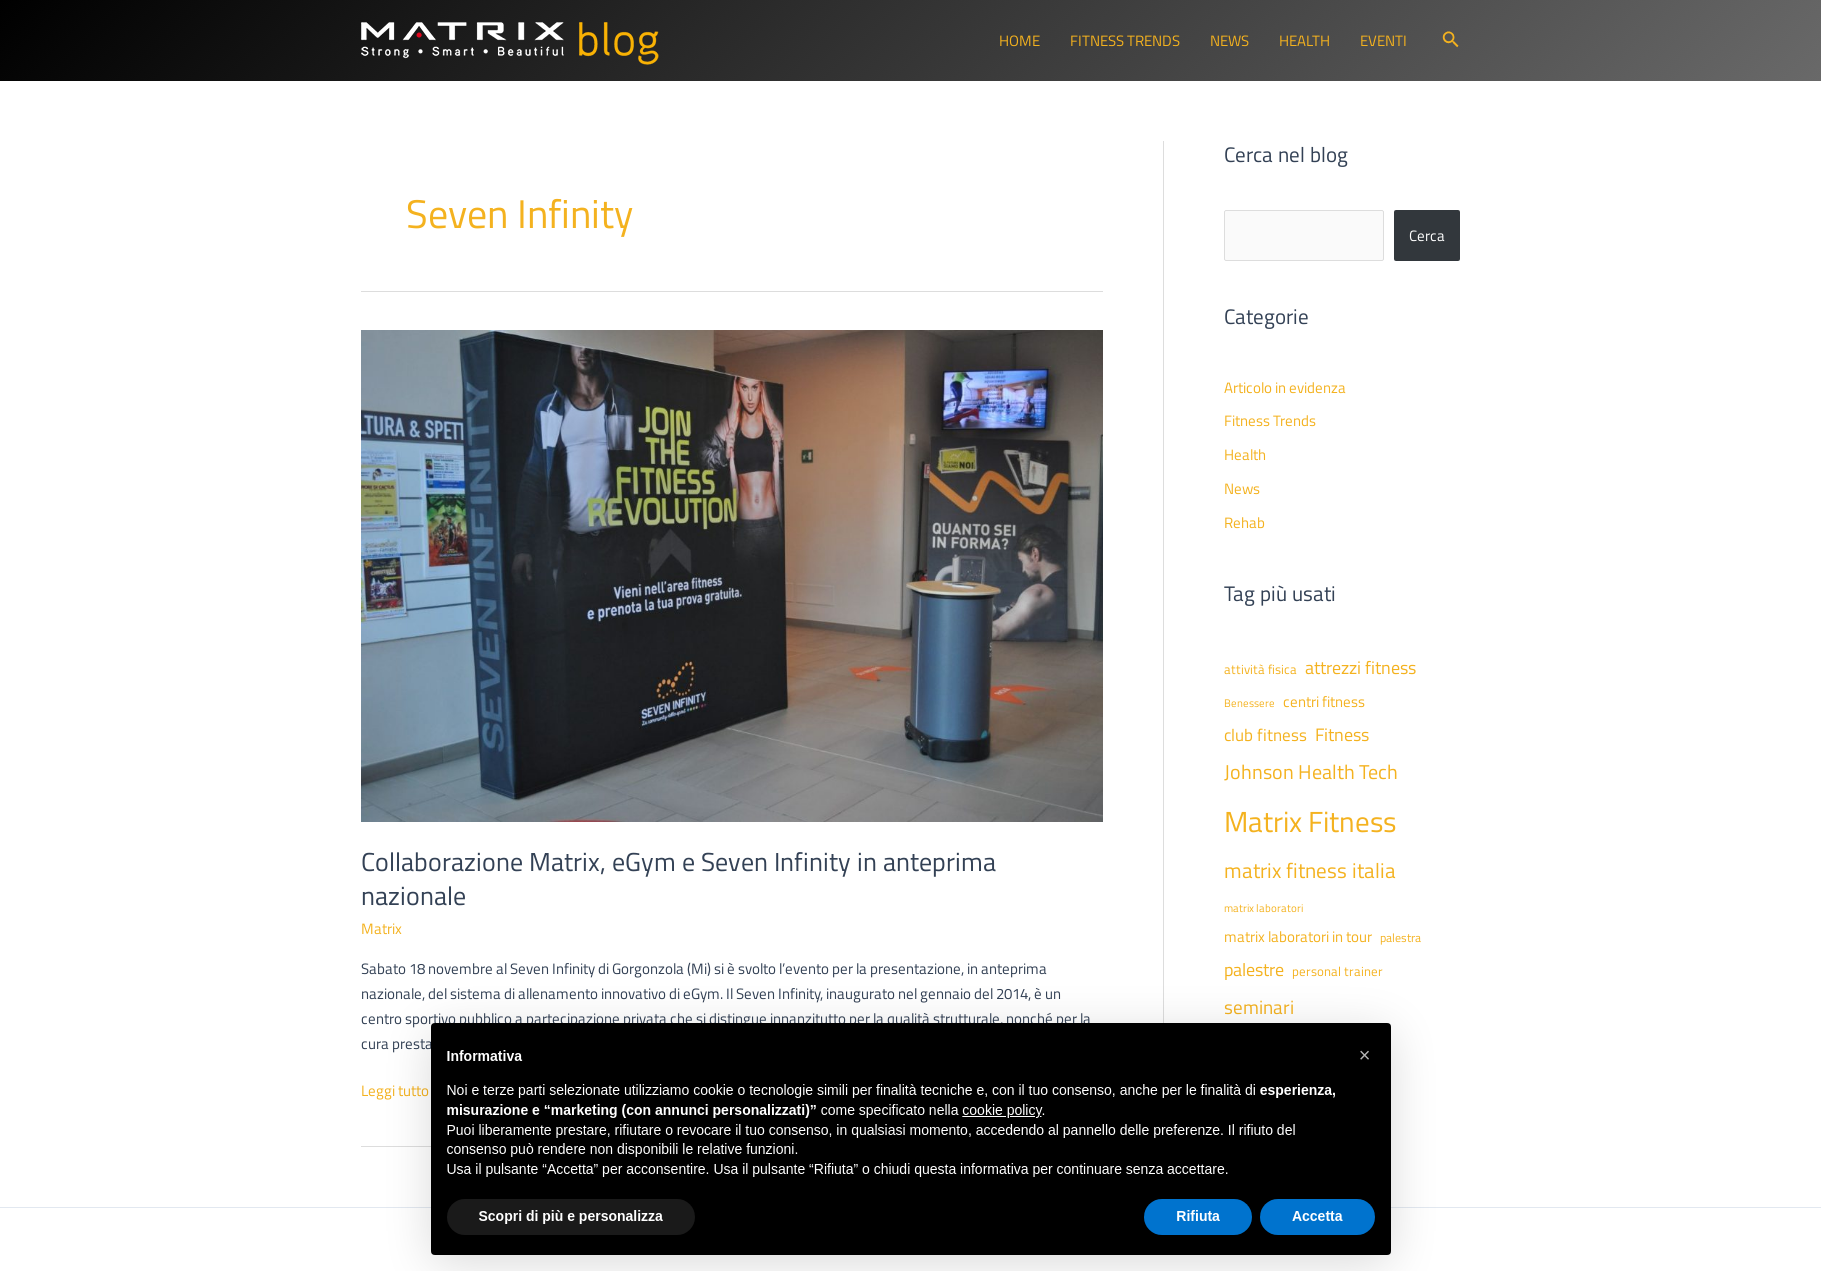 This screenshot has width=1821, height=1271. Describe the element at coordinates (732, 574) in the screenshot. I see `[Leggi: Collaborazione Matrix, eGym e Seven Infinity in anteprima nazionale]` at that location.